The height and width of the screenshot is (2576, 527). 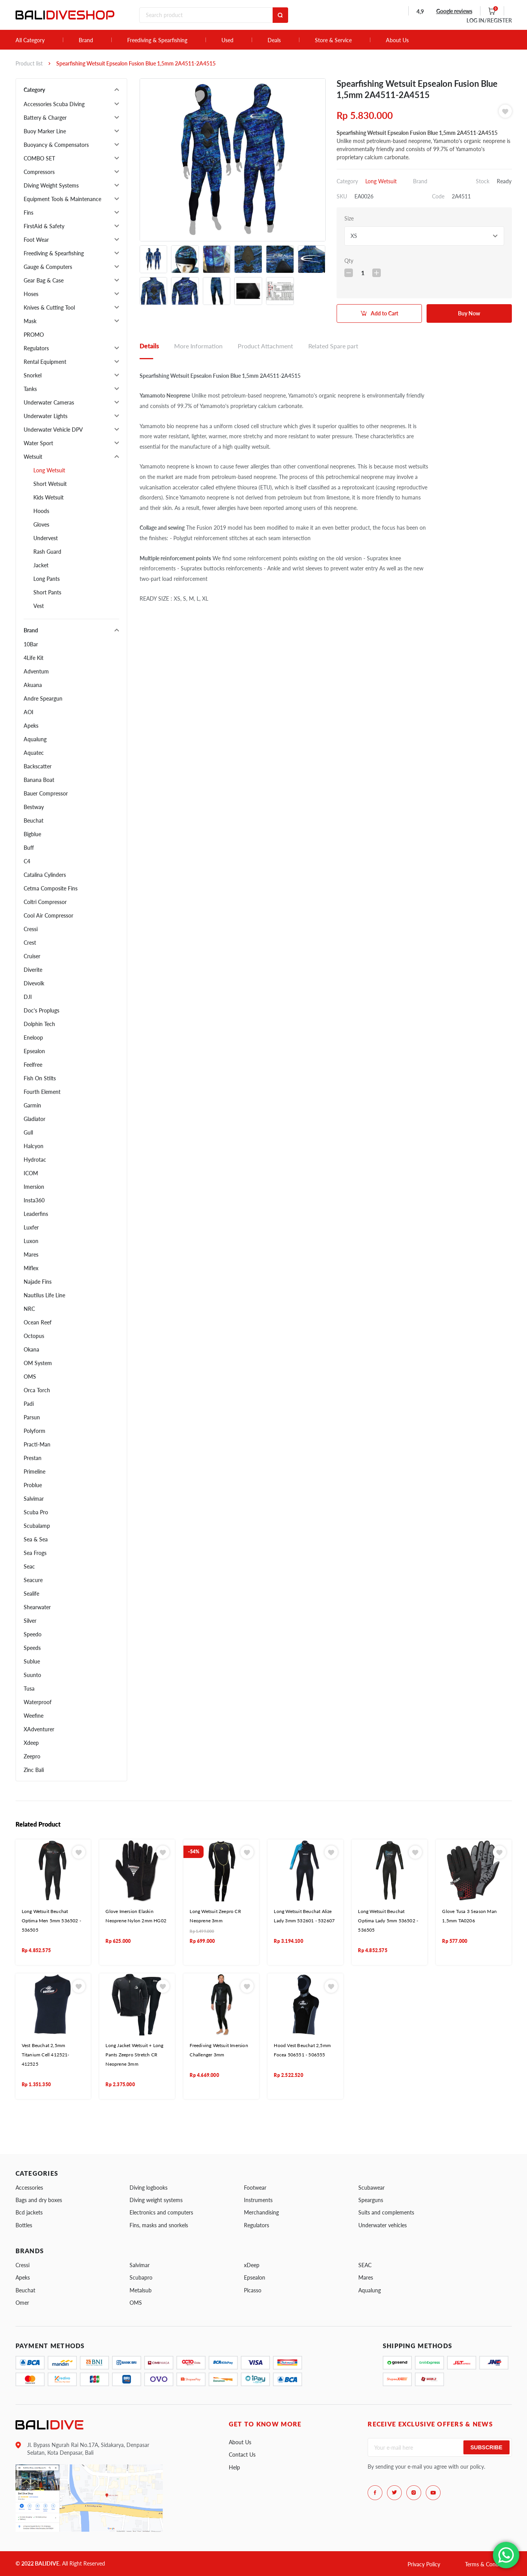 What do you see at coordinates (36, 348) in the screenshot?
I see `Regulators` at bounding box center [36, 348].